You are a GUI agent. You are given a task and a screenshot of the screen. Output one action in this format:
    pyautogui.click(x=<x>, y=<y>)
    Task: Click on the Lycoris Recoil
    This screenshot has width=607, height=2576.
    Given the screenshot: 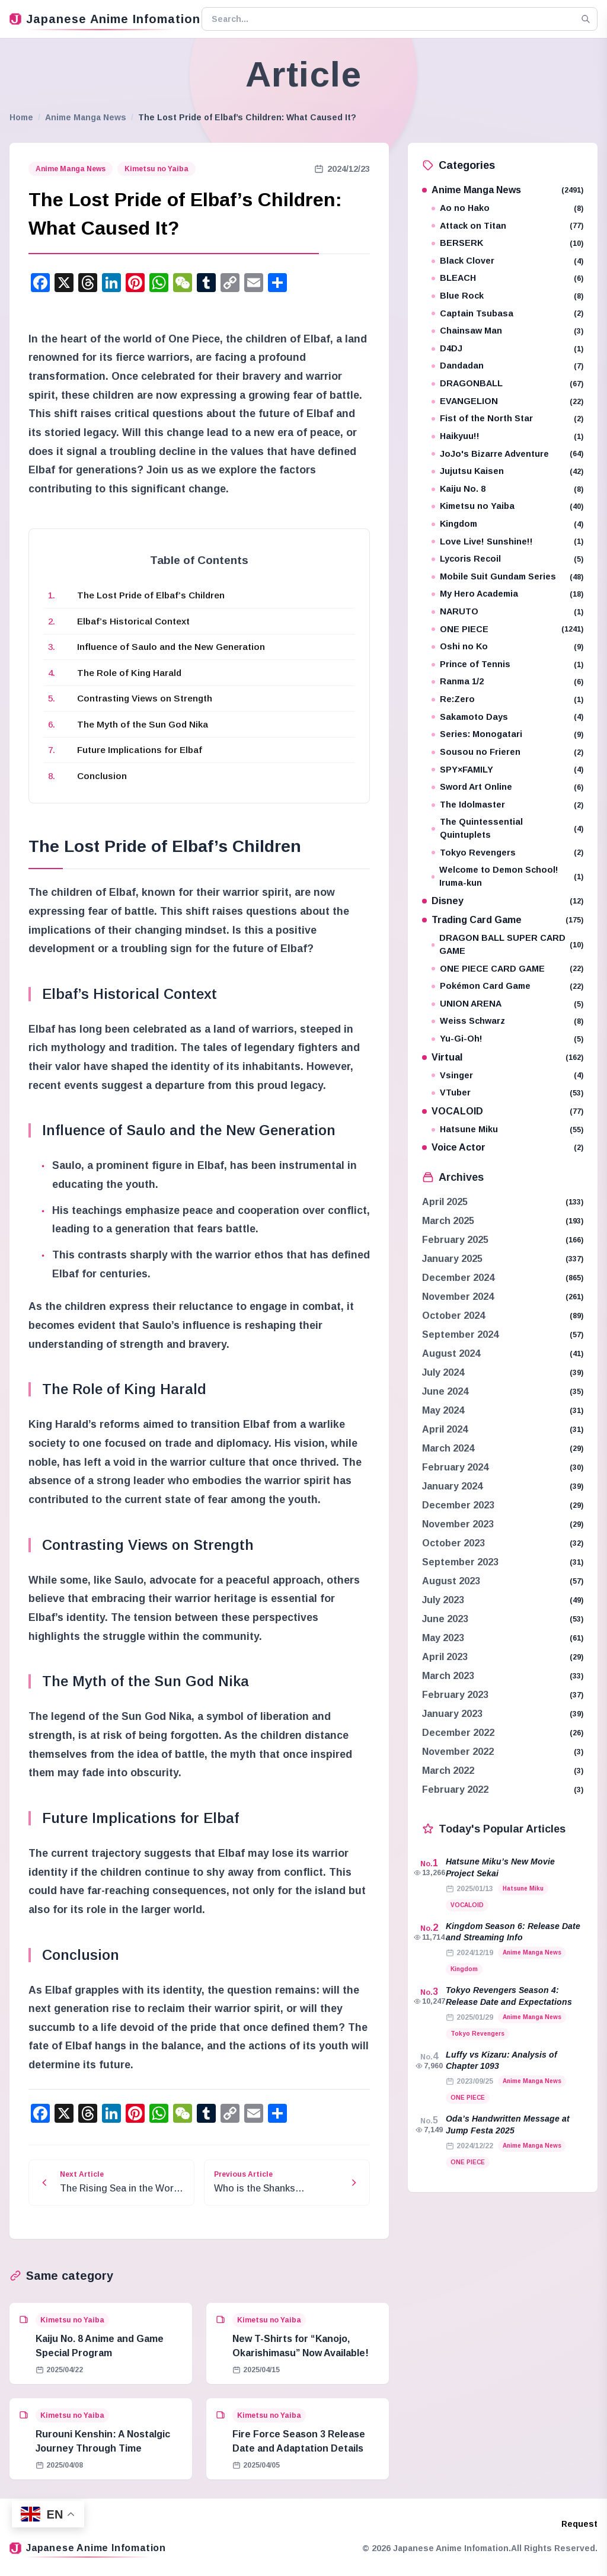 What is the action you would take?
    pyautogui.click(x=507, y=559)
    